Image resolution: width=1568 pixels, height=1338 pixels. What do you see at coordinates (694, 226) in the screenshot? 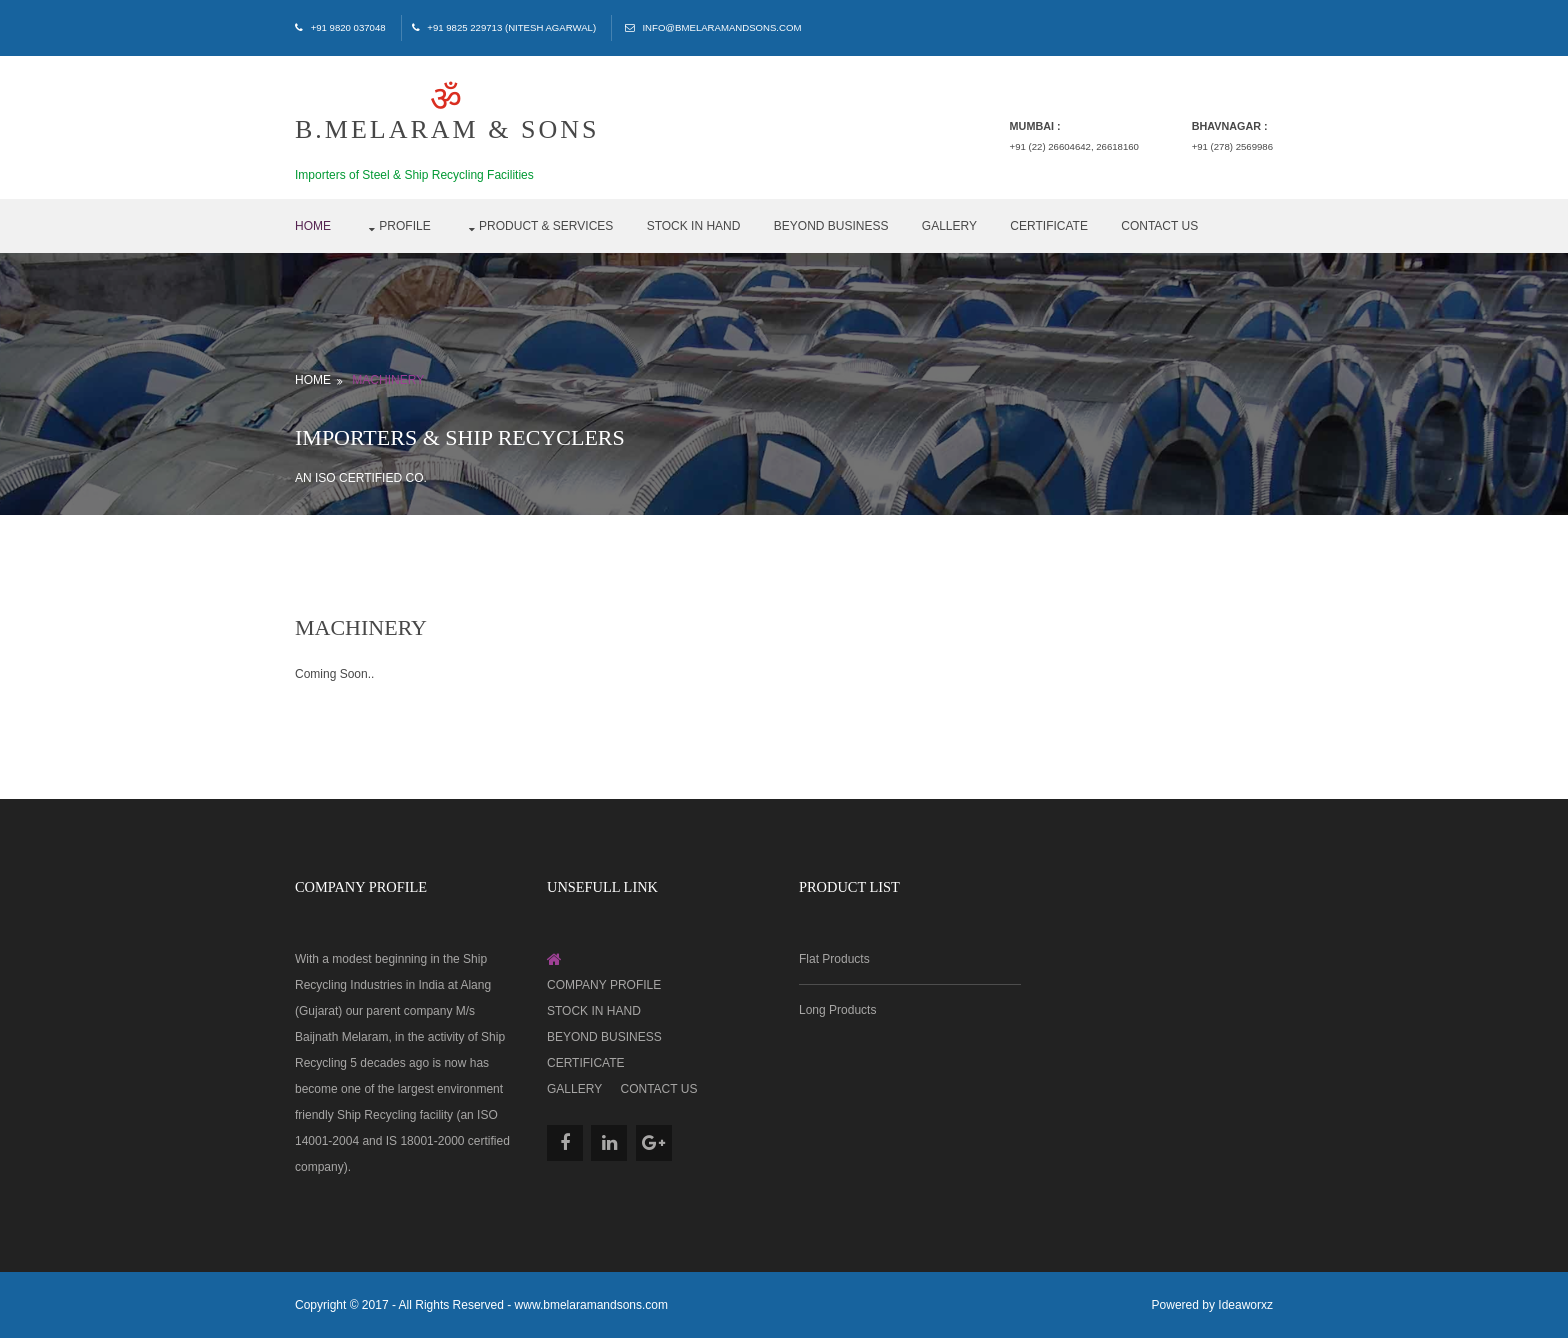
I see `Stock in Hand` at bounding box center [694, 226].